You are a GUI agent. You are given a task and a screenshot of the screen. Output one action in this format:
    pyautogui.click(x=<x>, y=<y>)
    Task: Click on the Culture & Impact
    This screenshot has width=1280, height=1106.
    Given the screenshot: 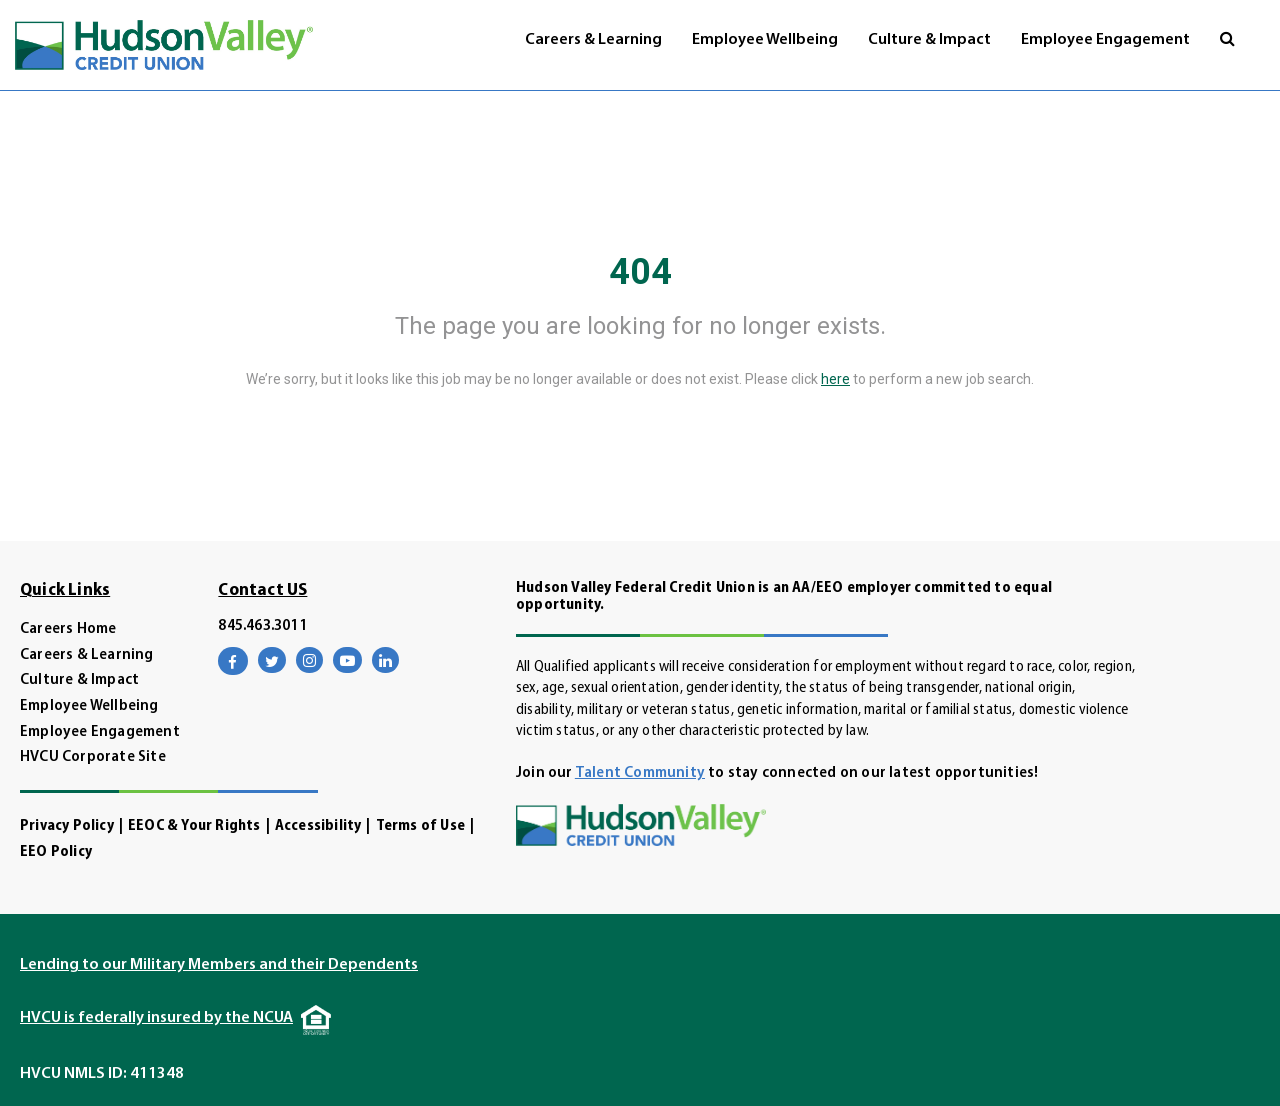 What is the action you would take?
    pyautogui.click(x=929, y=40)
    